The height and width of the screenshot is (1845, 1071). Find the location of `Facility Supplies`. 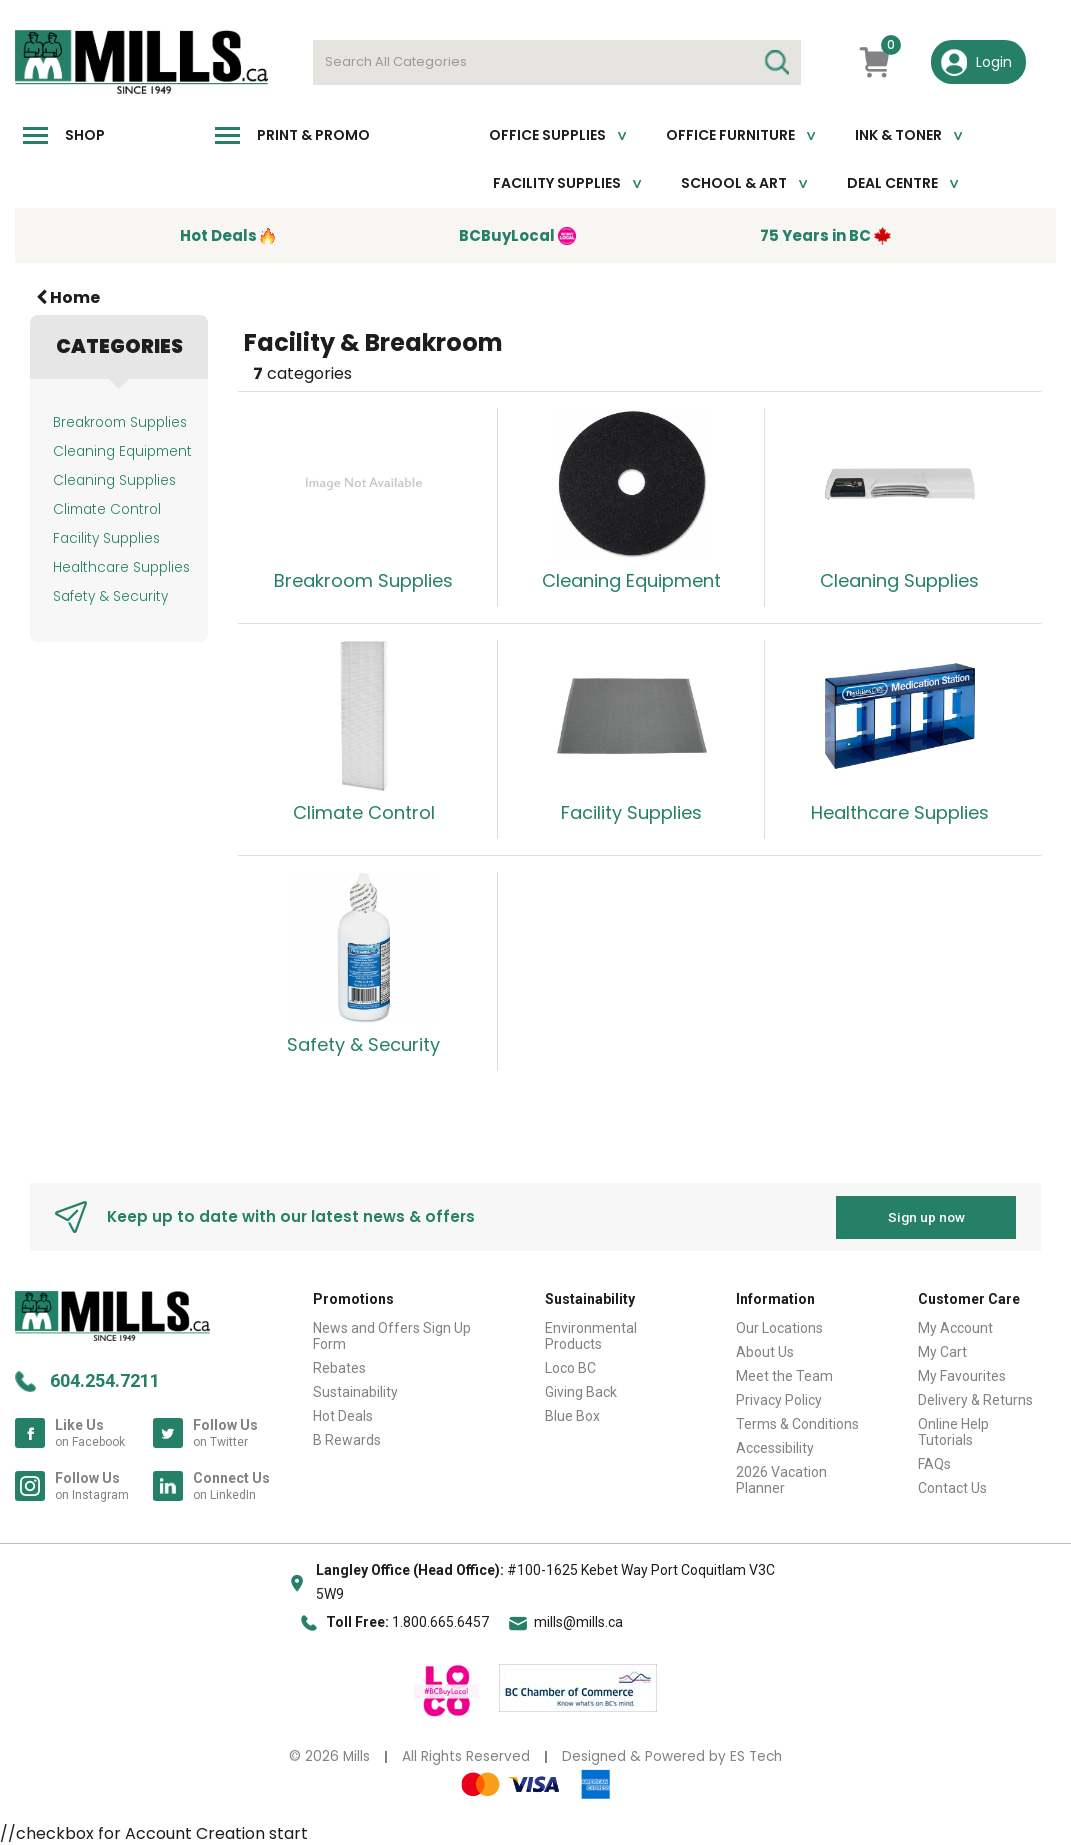

Facility Supplies is located at coordinates (557, 183).